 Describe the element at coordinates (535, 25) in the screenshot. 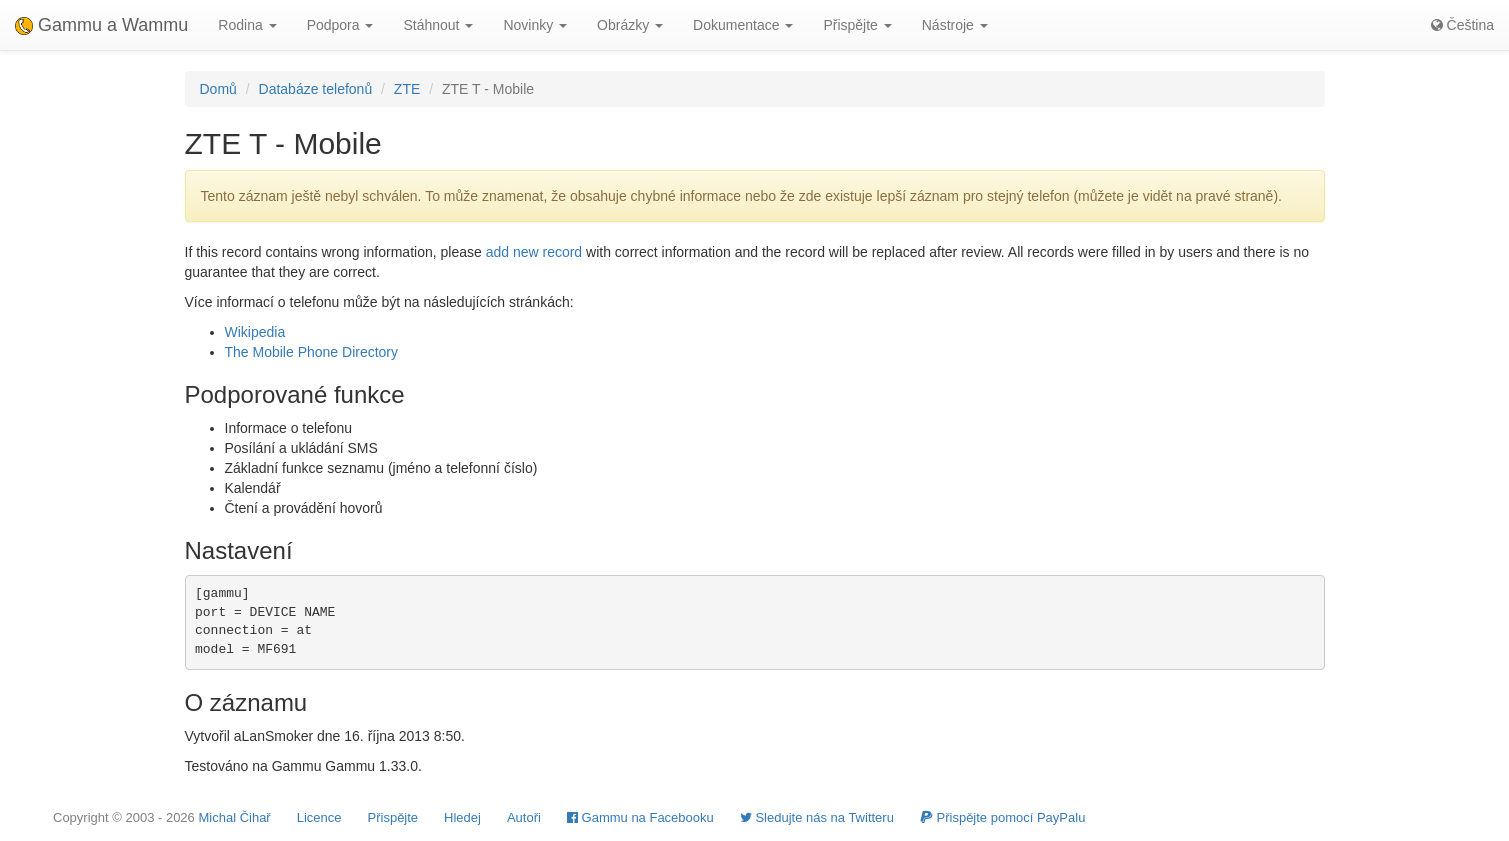

I see `Novinky [button]` at that location.